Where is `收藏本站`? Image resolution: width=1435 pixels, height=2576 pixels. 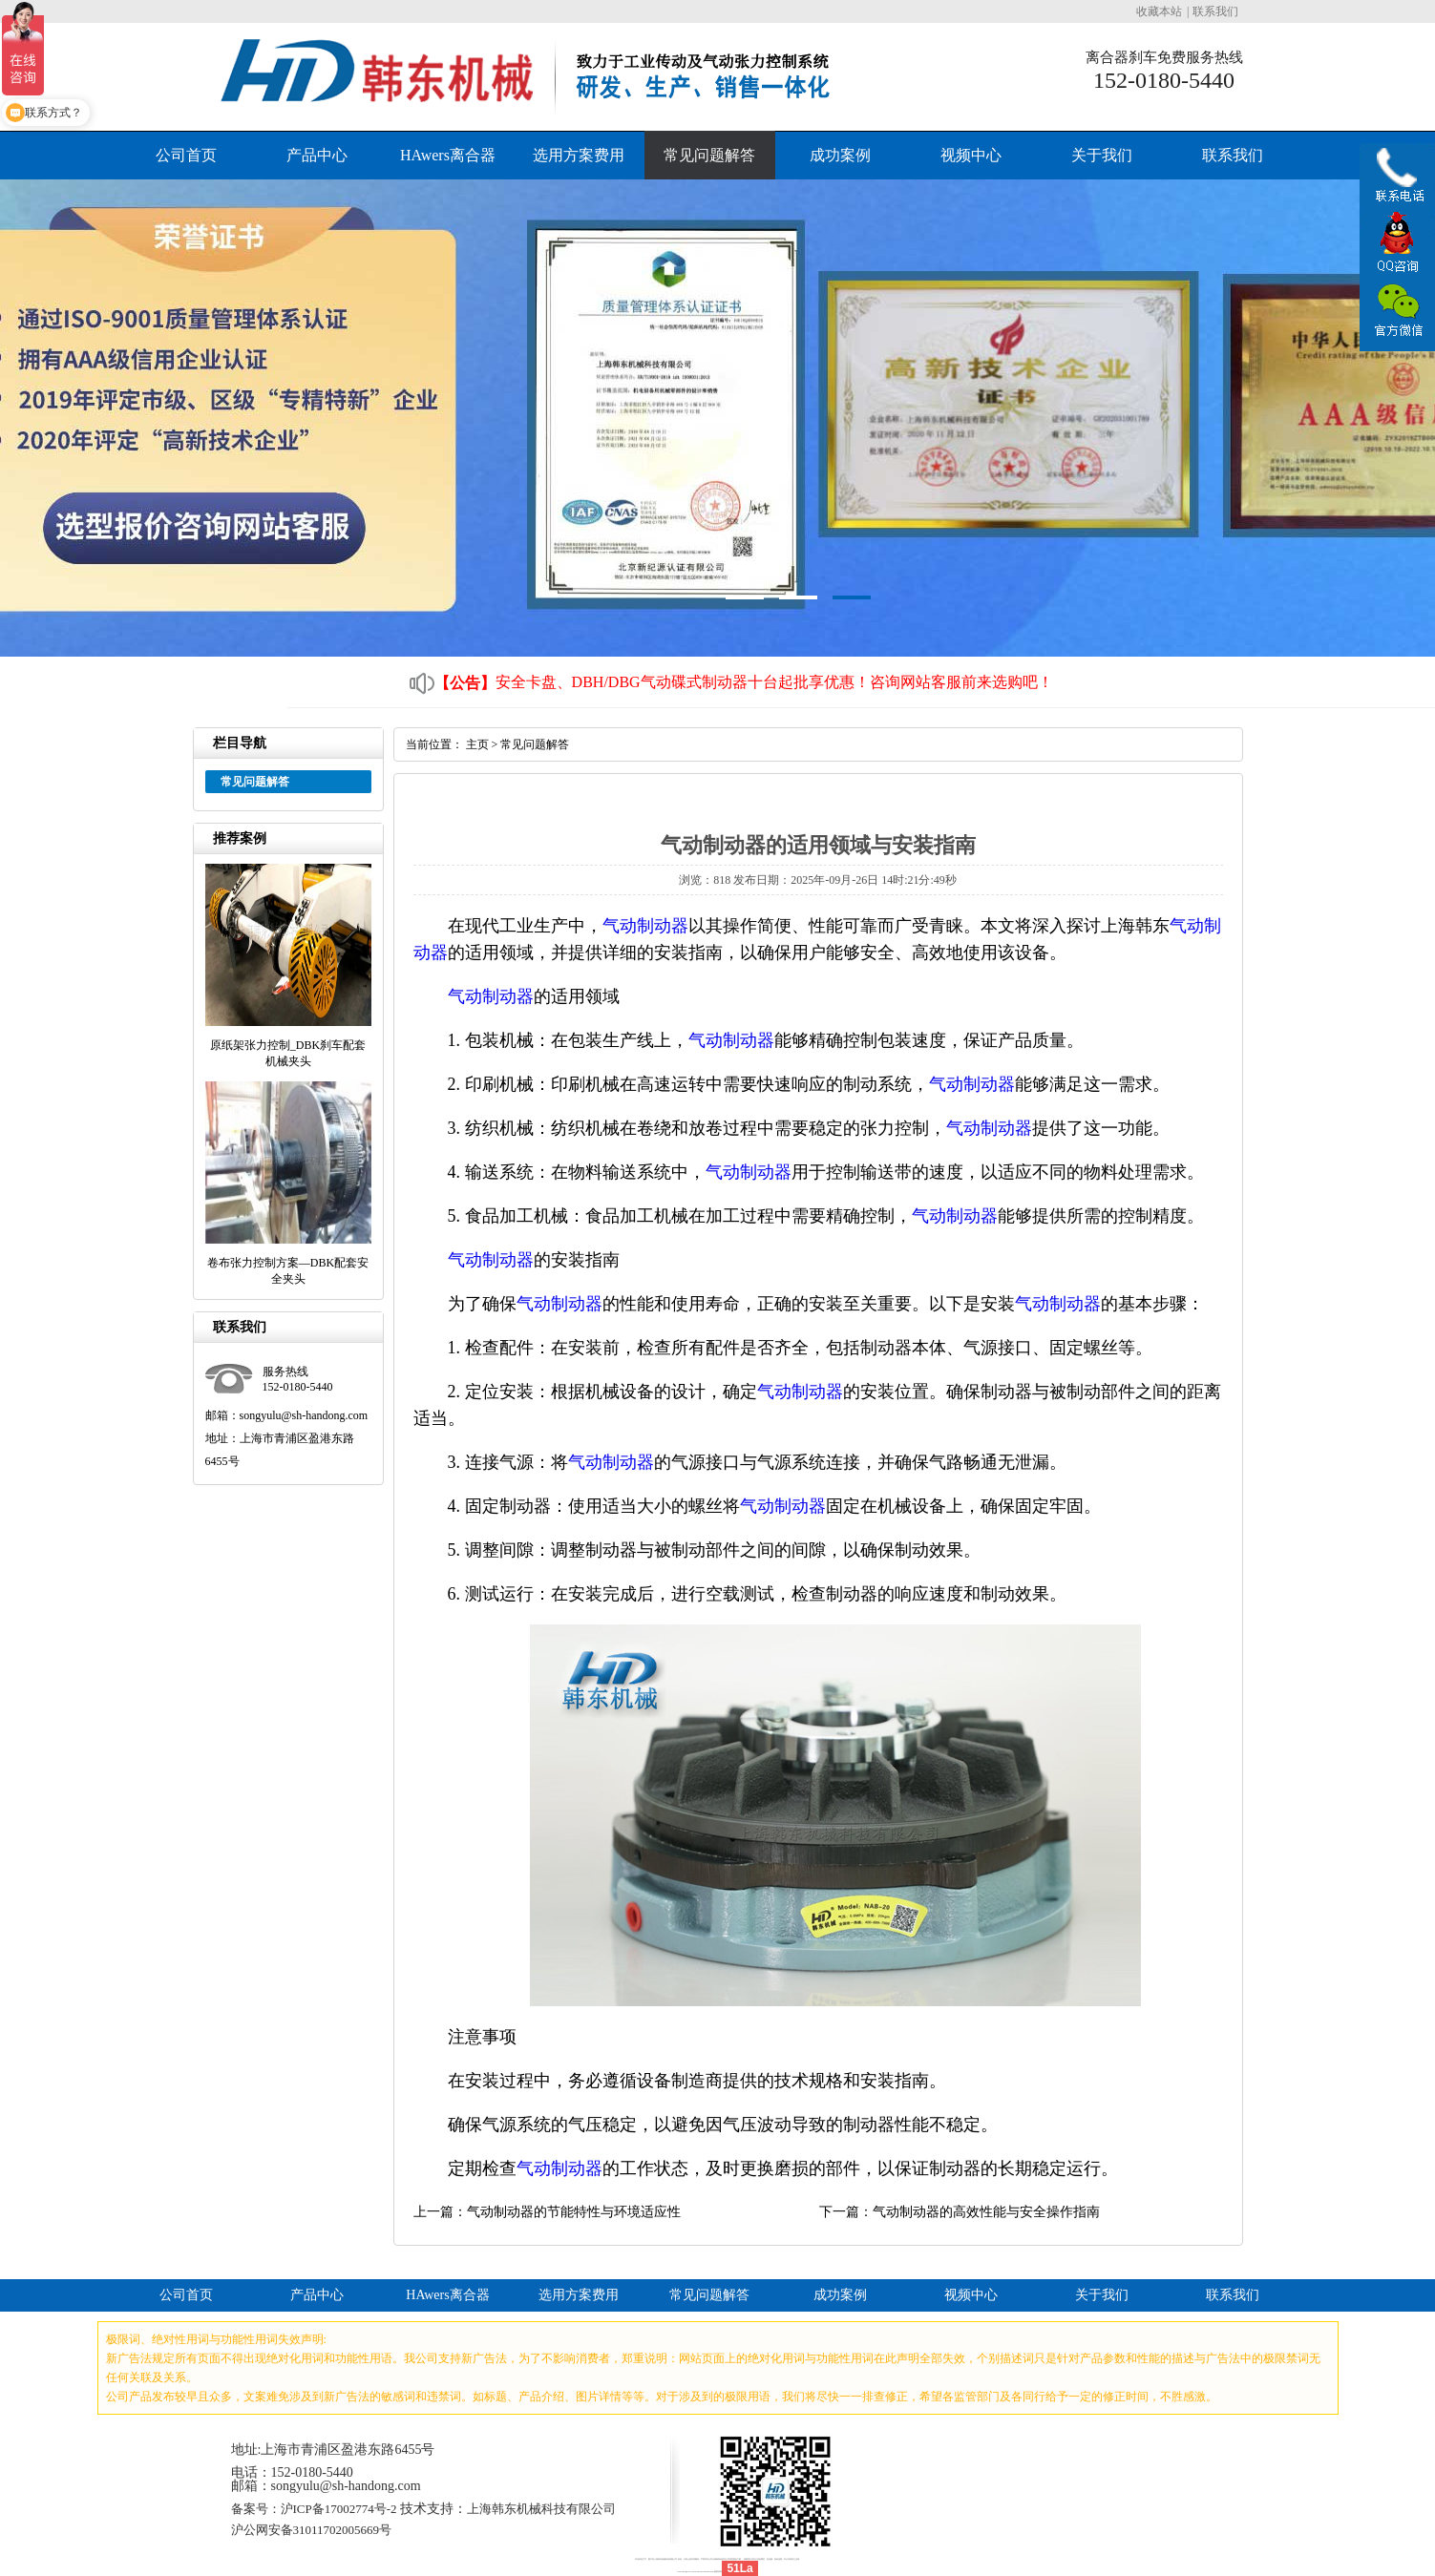
收藏本站 is located at coordinates (1159, 11).